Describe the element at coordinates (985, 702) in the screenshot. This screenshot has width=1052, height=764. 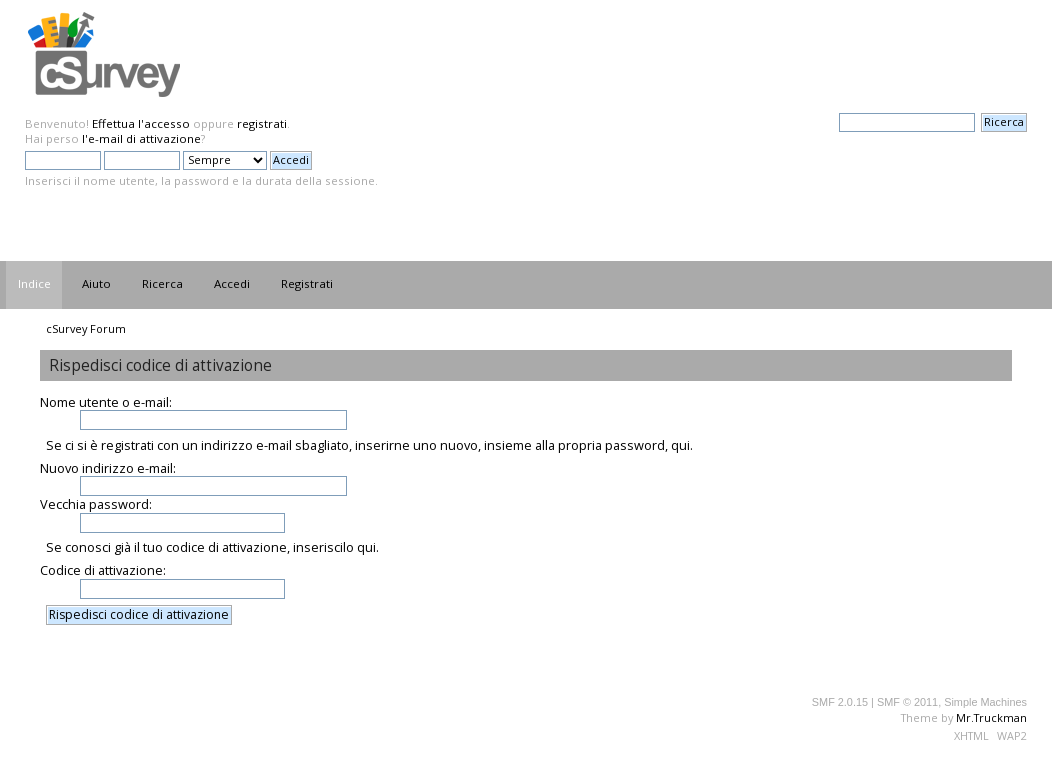
I see `Simple Machines` at that location.